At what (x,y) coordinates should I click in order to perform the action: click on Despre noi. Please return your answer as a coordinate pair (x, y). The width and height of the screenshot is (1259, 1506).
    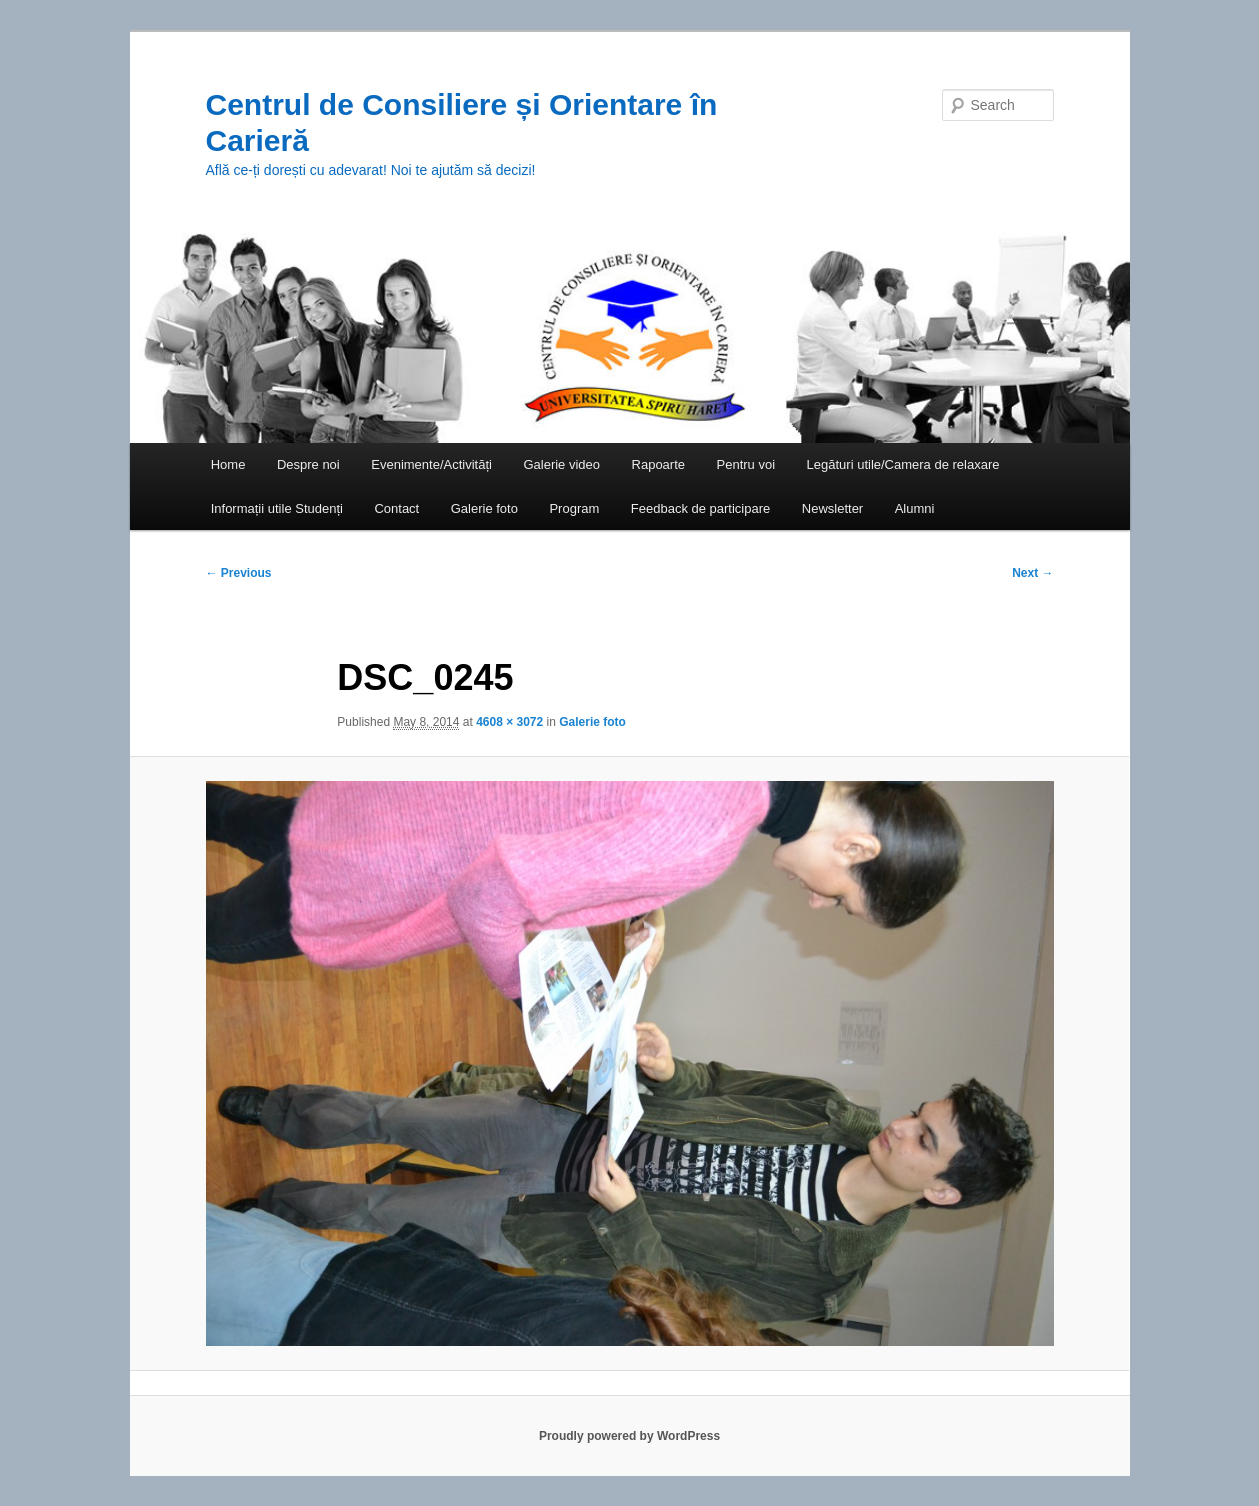
    Looking at the image, I should click on (308, 464).